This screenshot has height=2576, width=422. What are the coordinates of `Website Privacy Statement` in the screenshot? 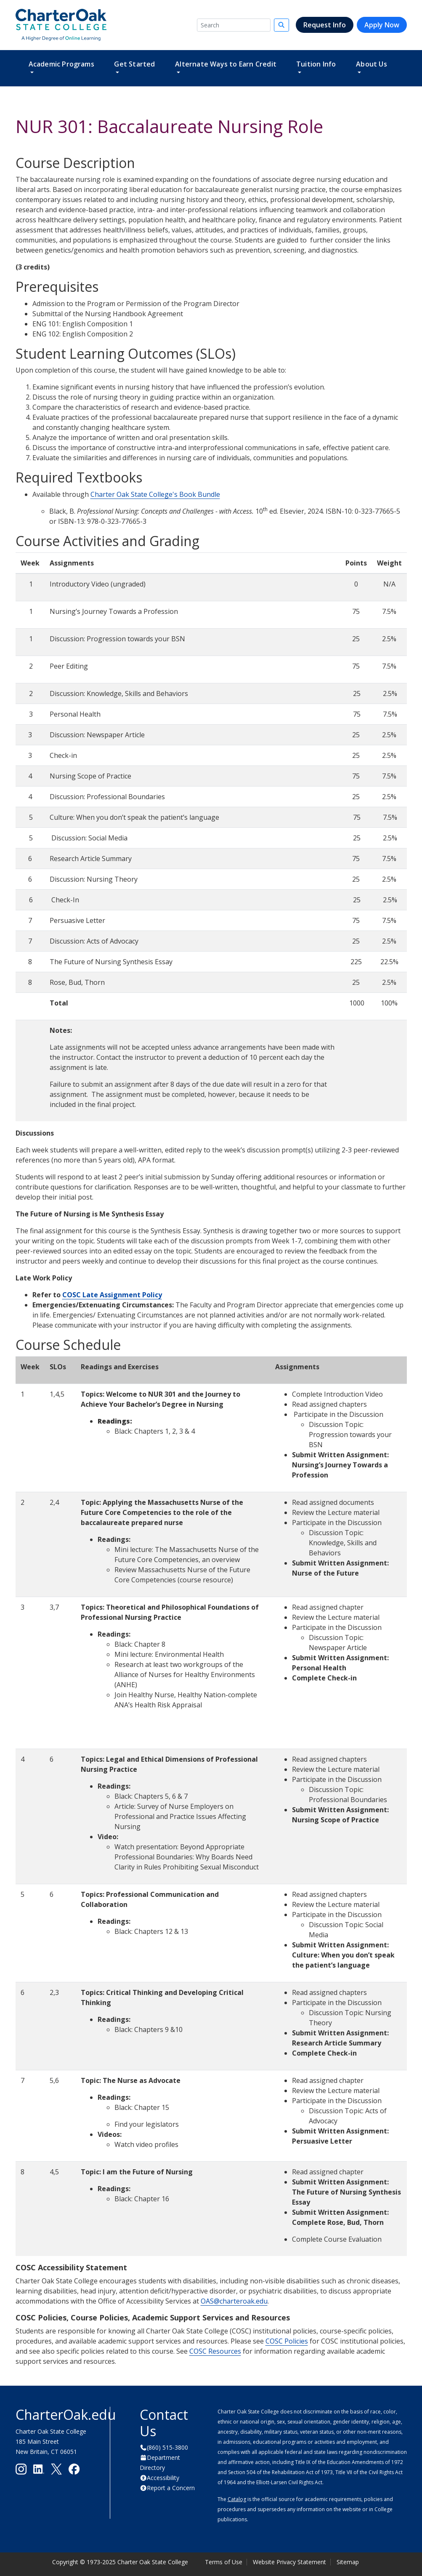 It's located at (289, 2562).